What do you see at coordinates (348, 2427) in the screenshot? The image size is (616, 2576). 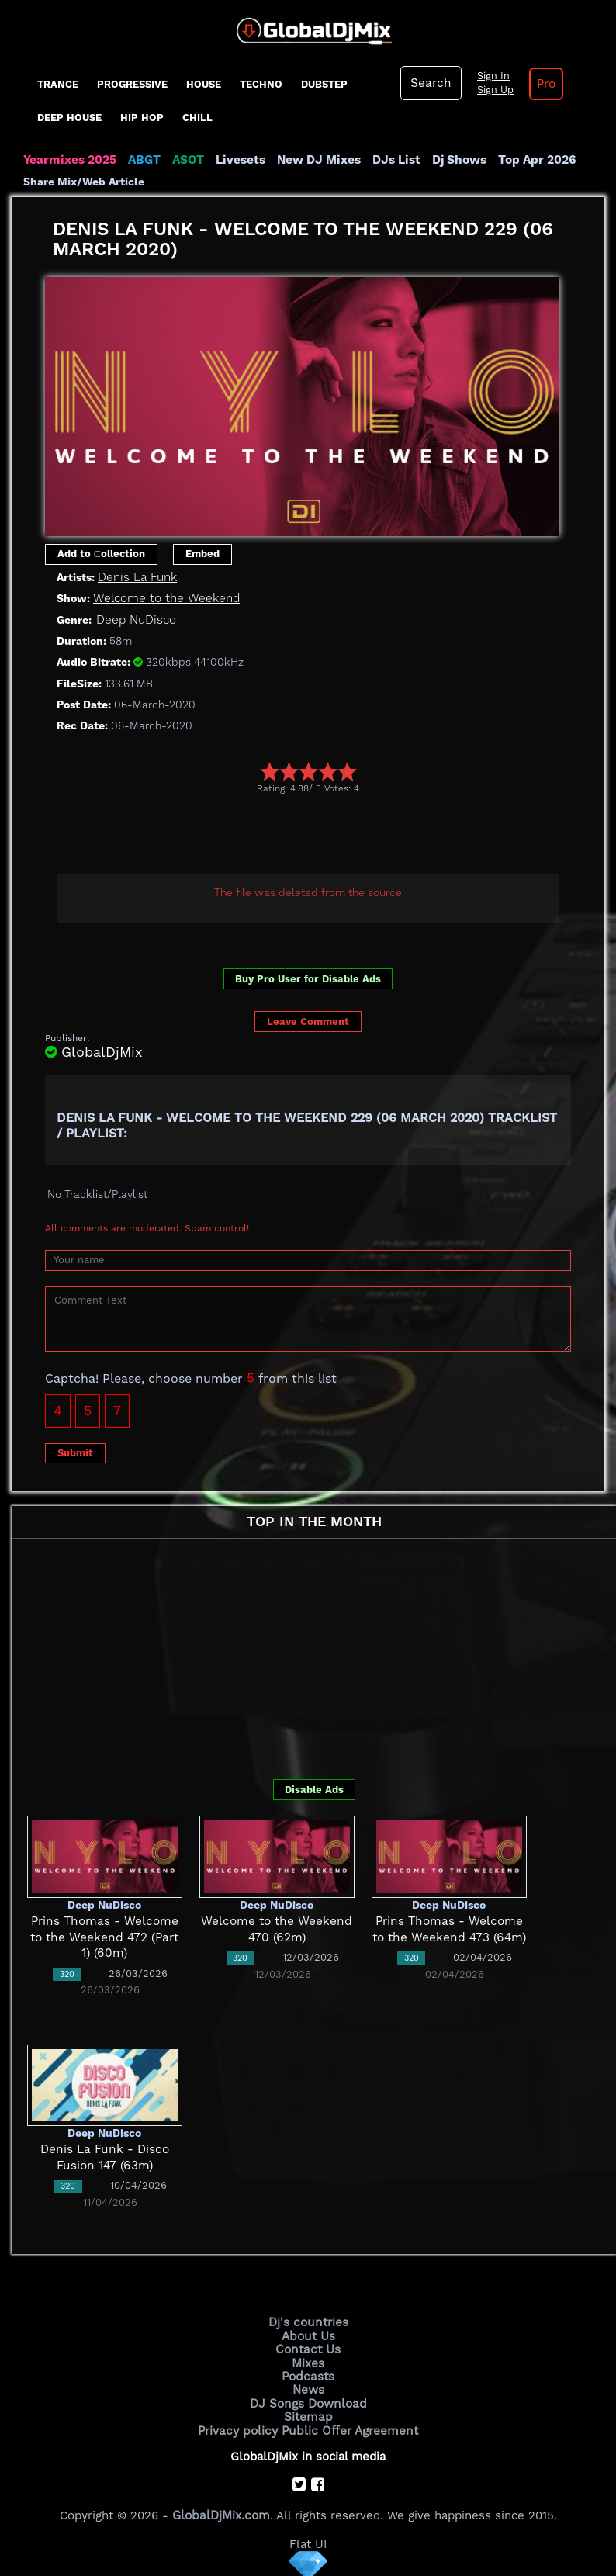 I see `Public Offer Agreement` at bounding box center [348, 2427].